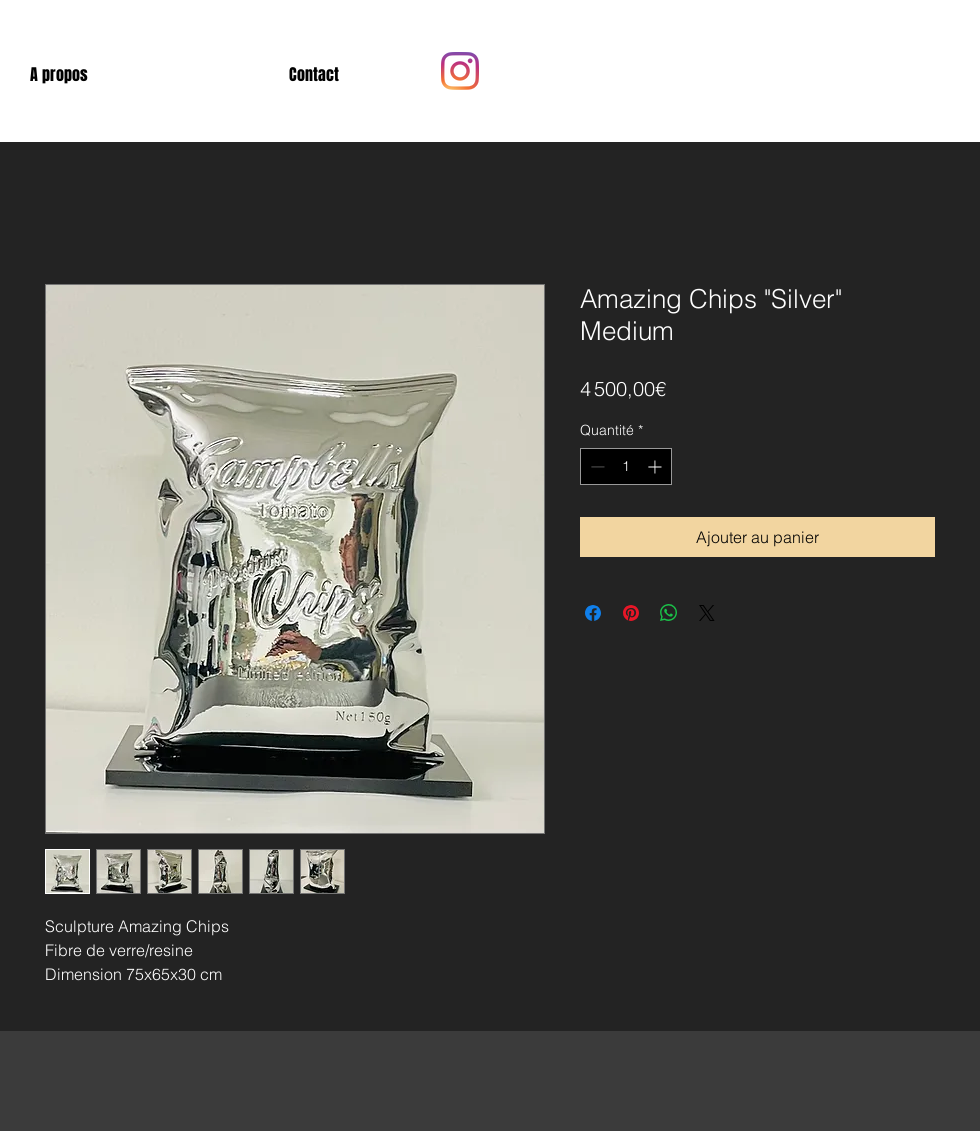 This screenshot has height=1131, width=980. Describe the element at coordinates (593, 613) in the screenshot. I see `[Partagez sur Facebook]` at that location.